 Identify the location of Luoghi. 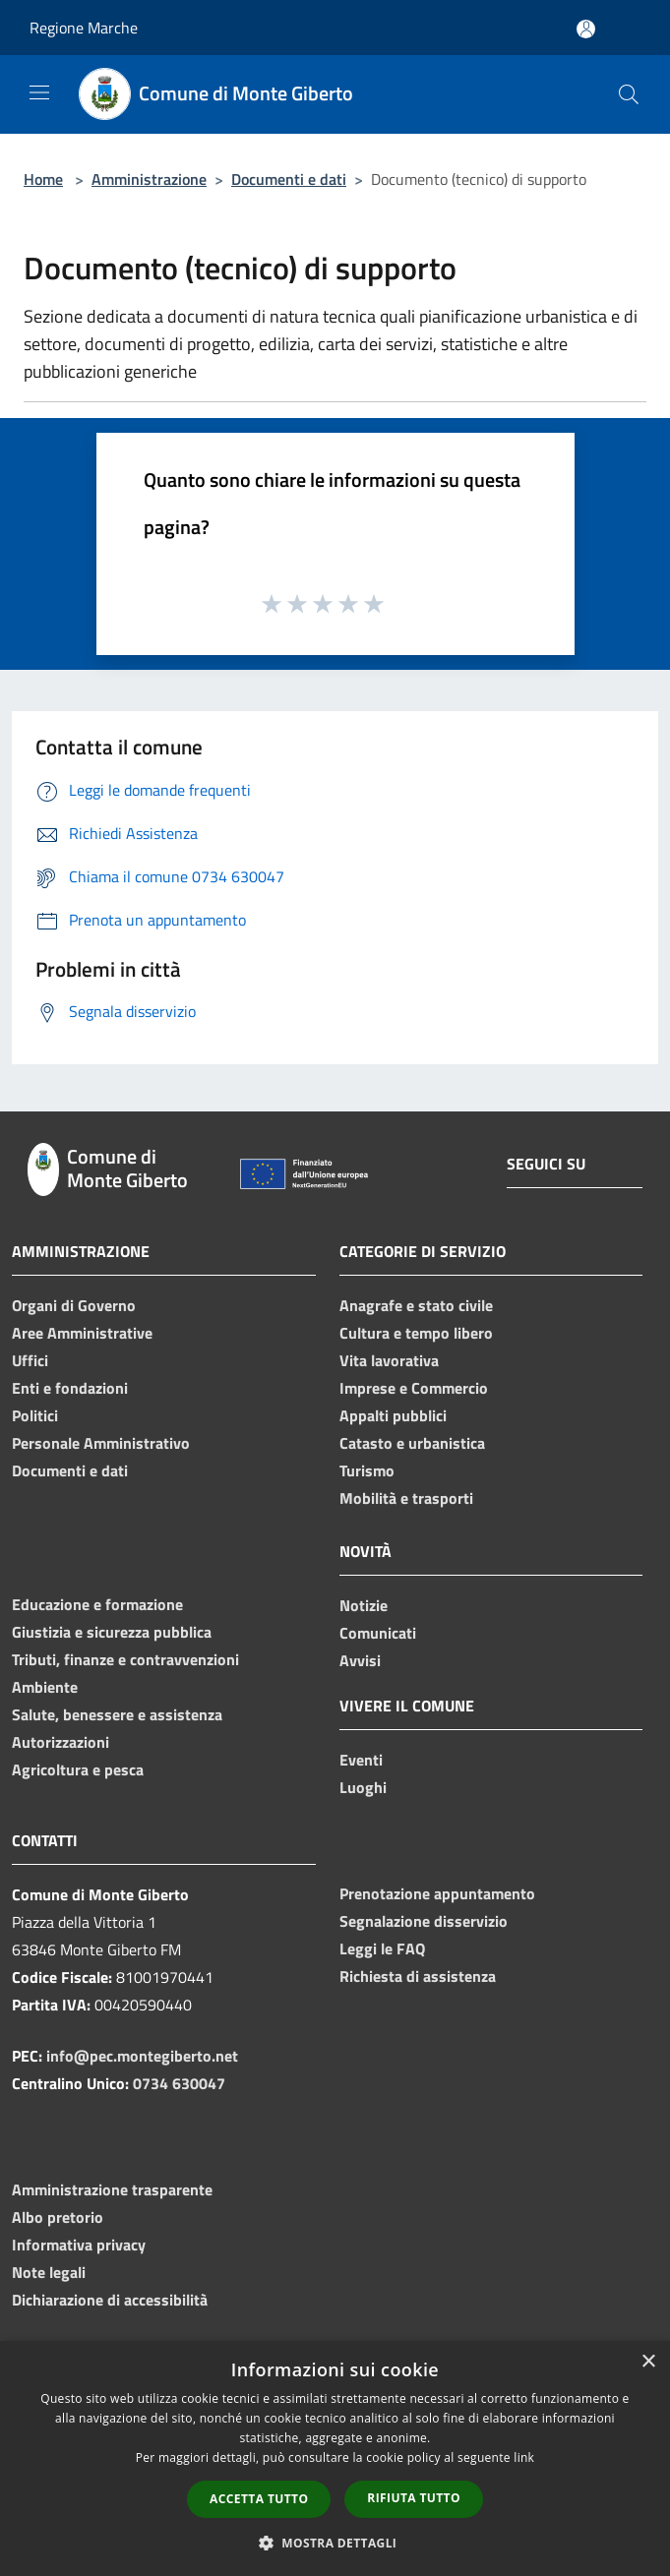
(363, 1787).